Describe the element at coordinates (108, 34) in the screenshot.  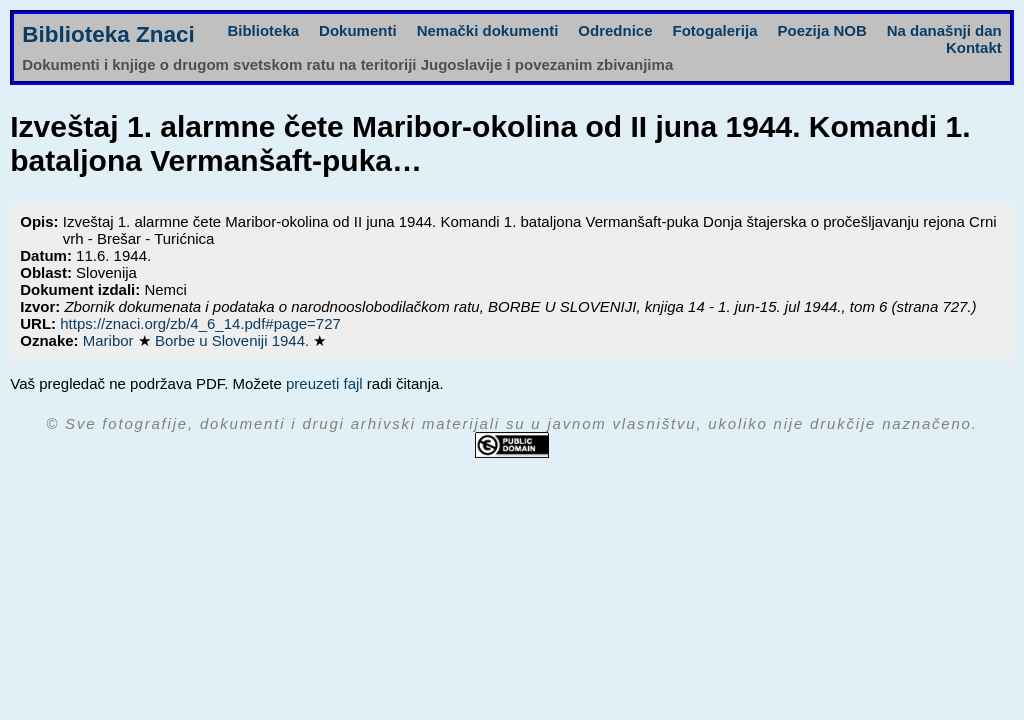
I see `Biblioteka Znaci` at that location.